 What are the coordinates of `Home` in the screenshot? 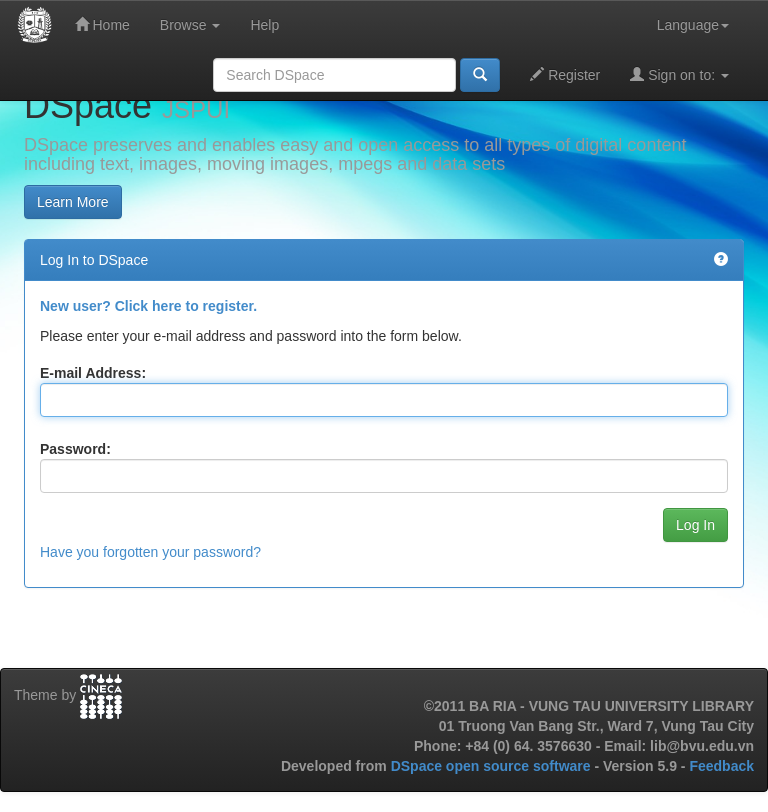 It's located at (102, 24).